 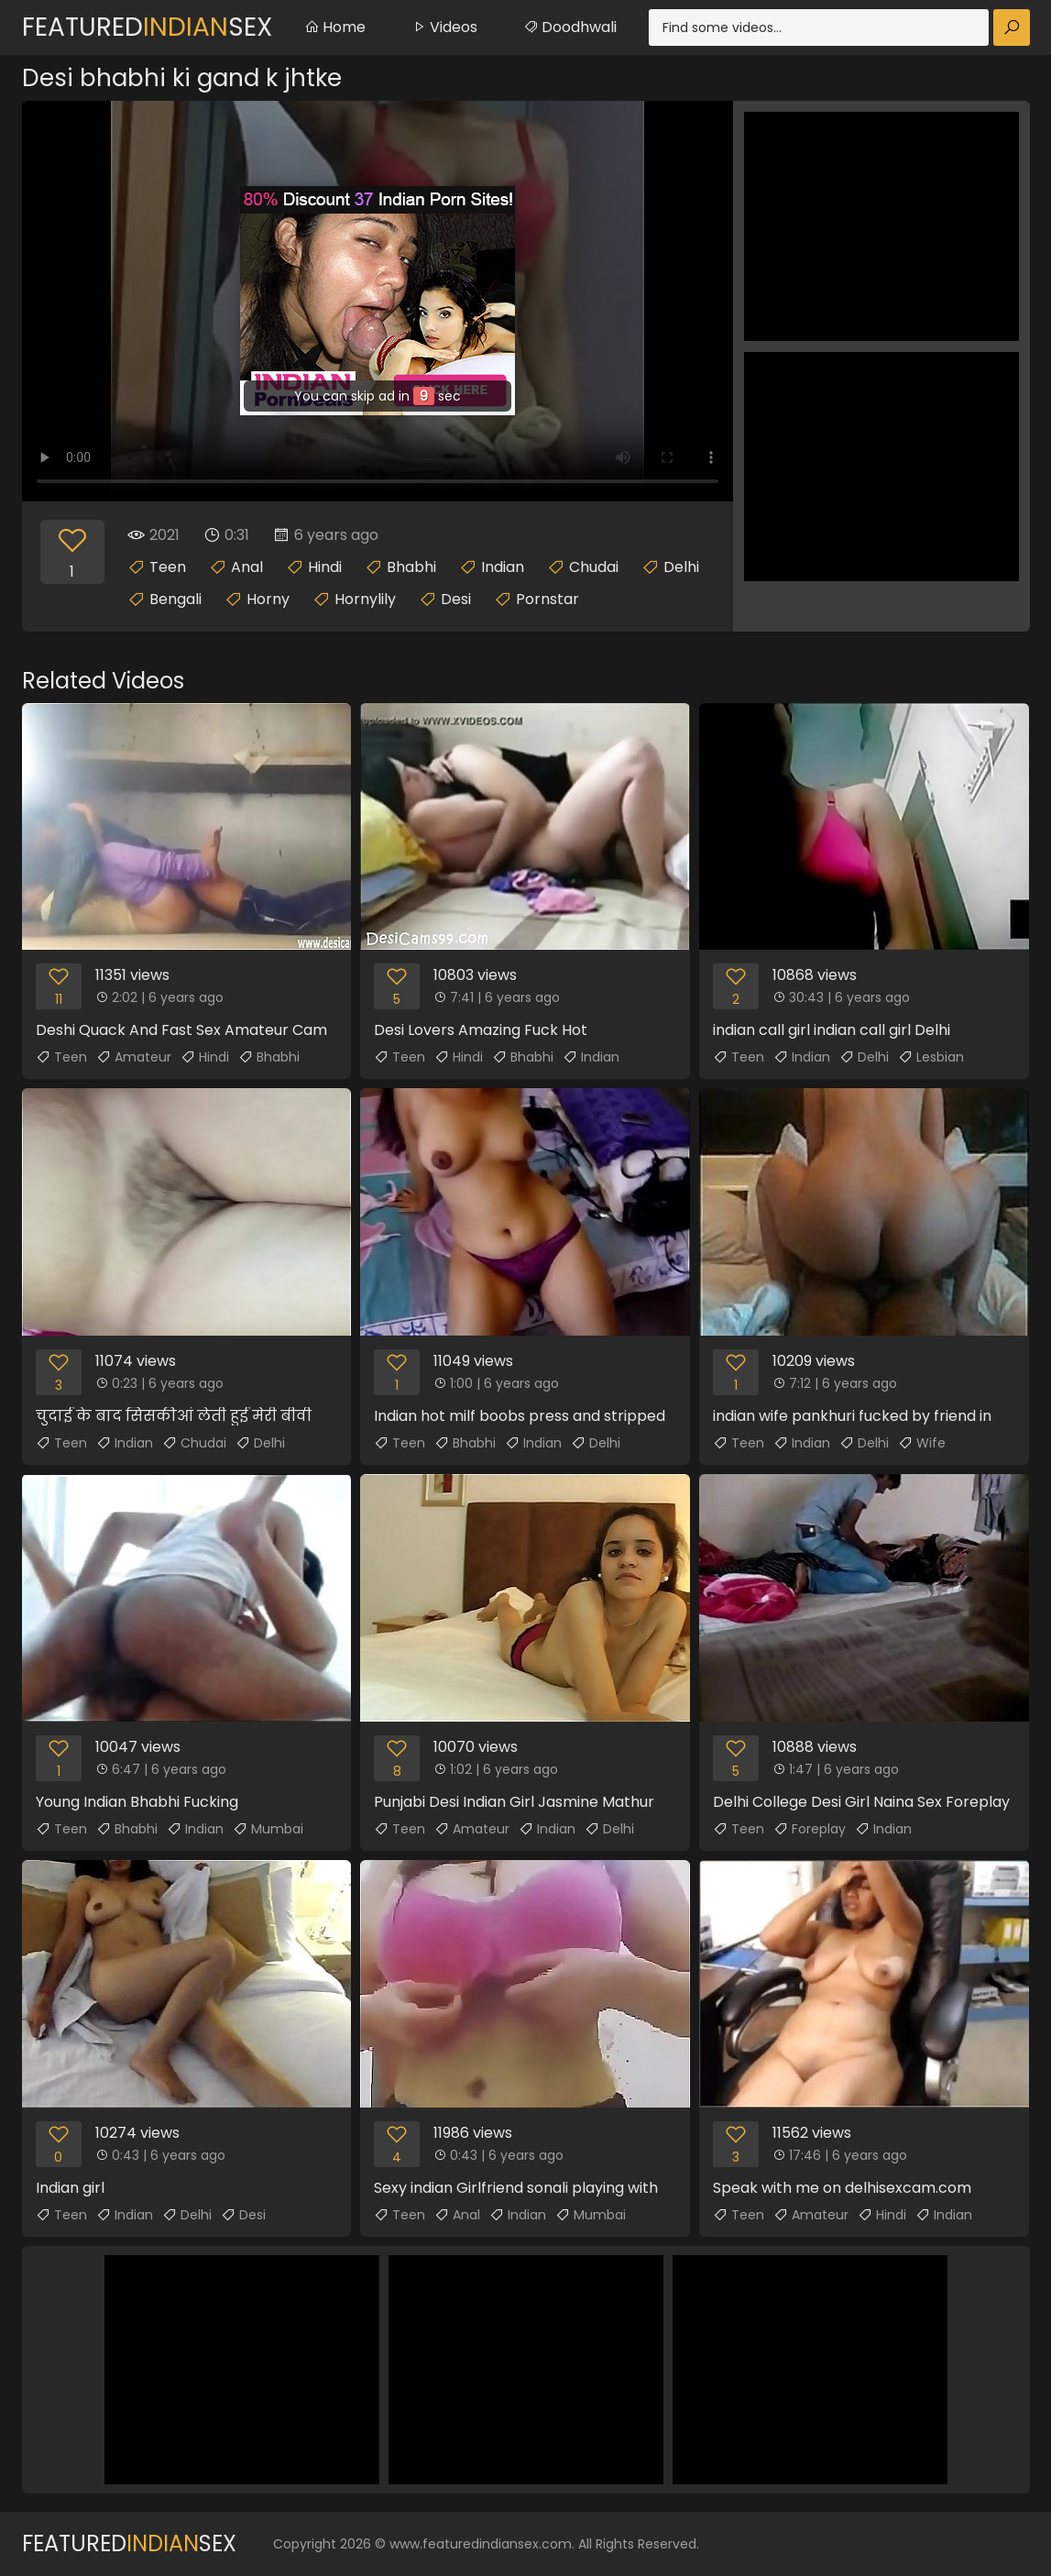 What do you see at coordinates (133, 1057) in the screenshot?
I see `Amateur` at bounding box center [133, 1057].